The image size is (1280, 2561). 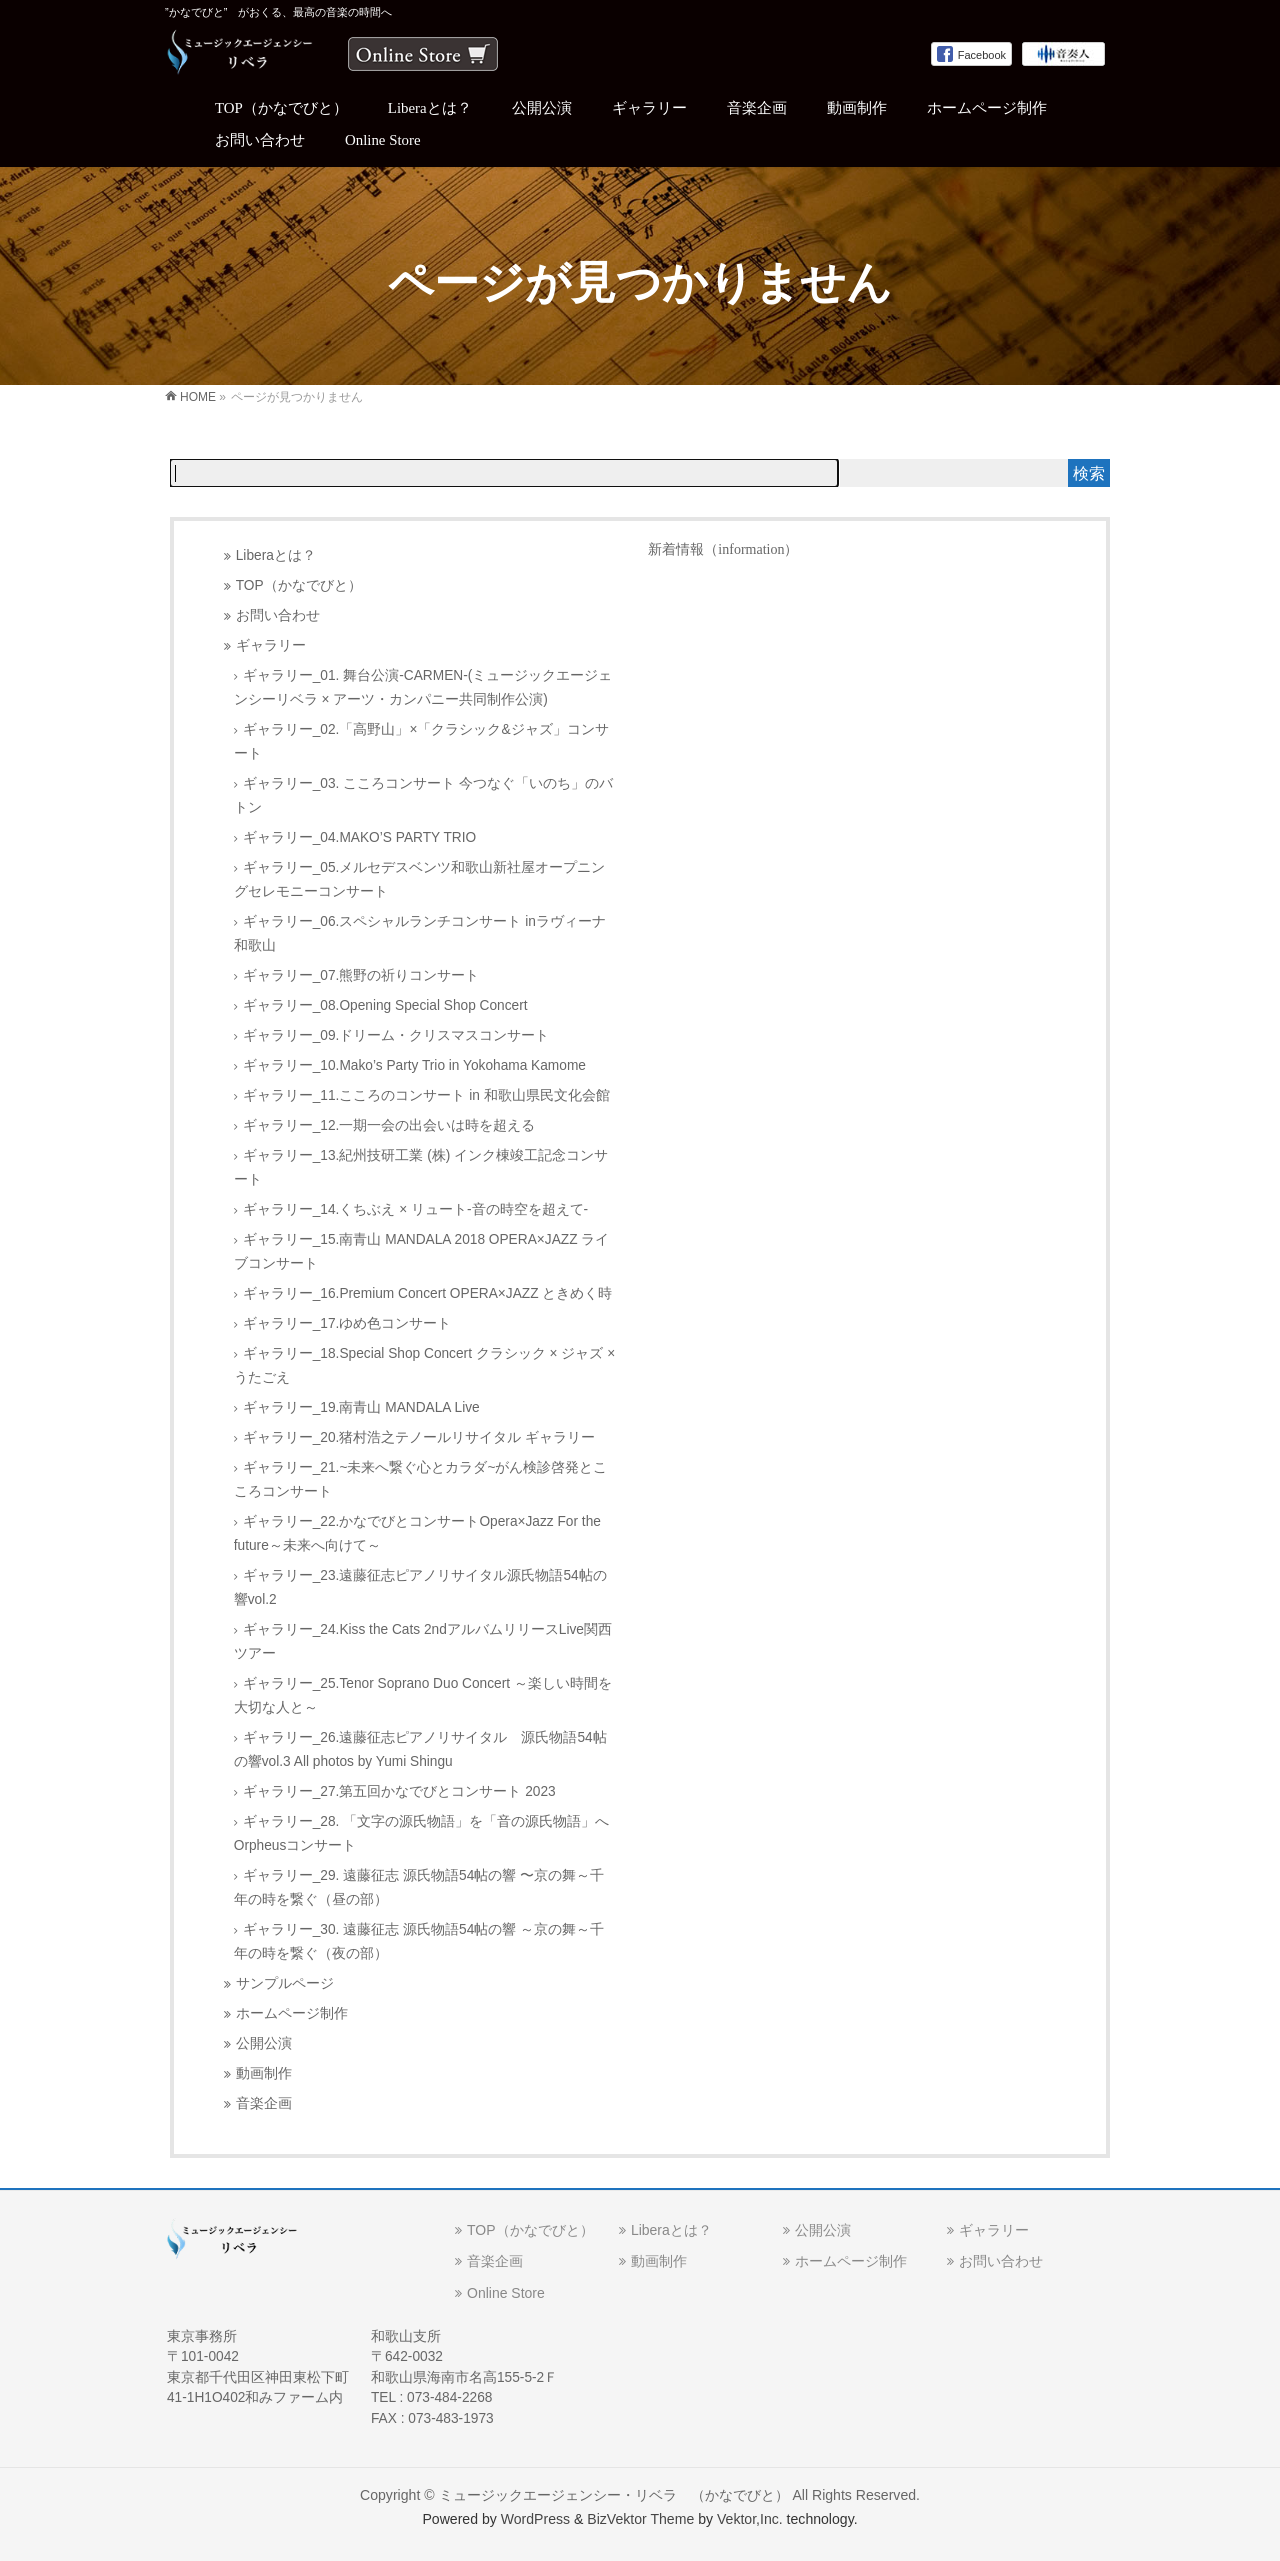 I want to click on ギャラリー, so click(x=271, y=645).